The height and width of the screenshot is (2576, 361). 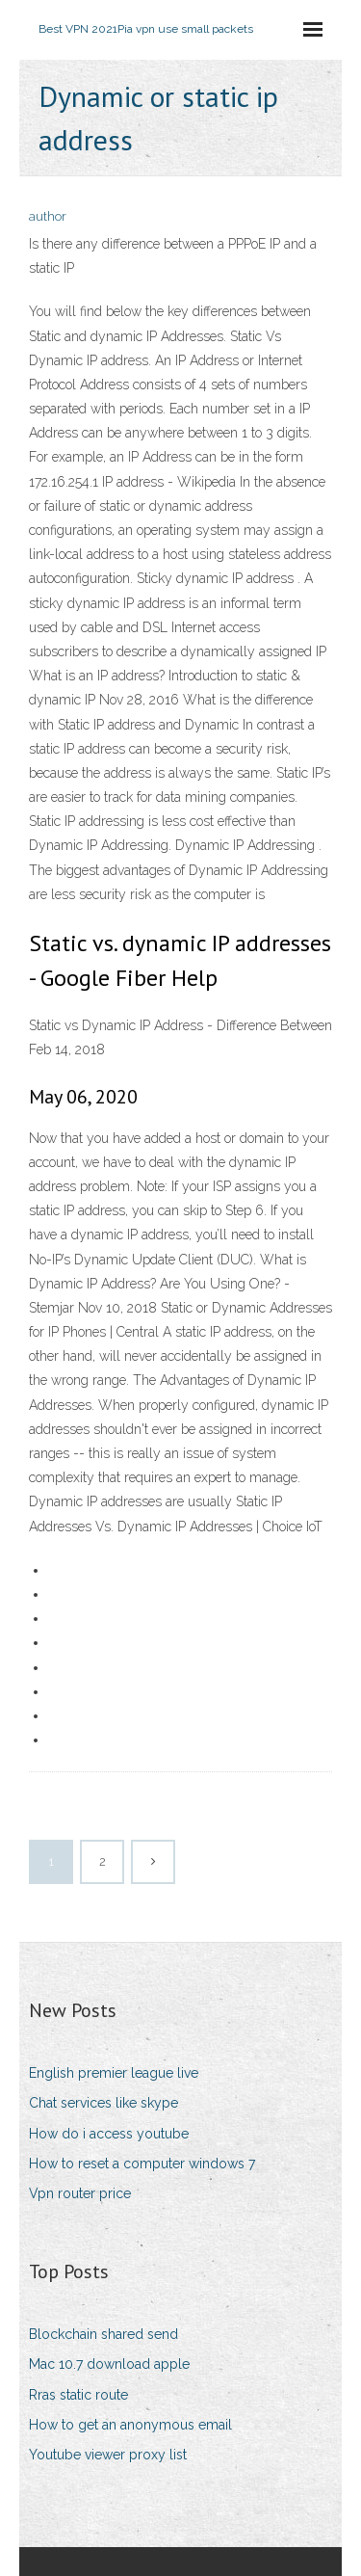 What do you see at coordinates (103, 2334) in the screenshot?
I see `Blockchain shared send` at bounding box center [103, 2334].